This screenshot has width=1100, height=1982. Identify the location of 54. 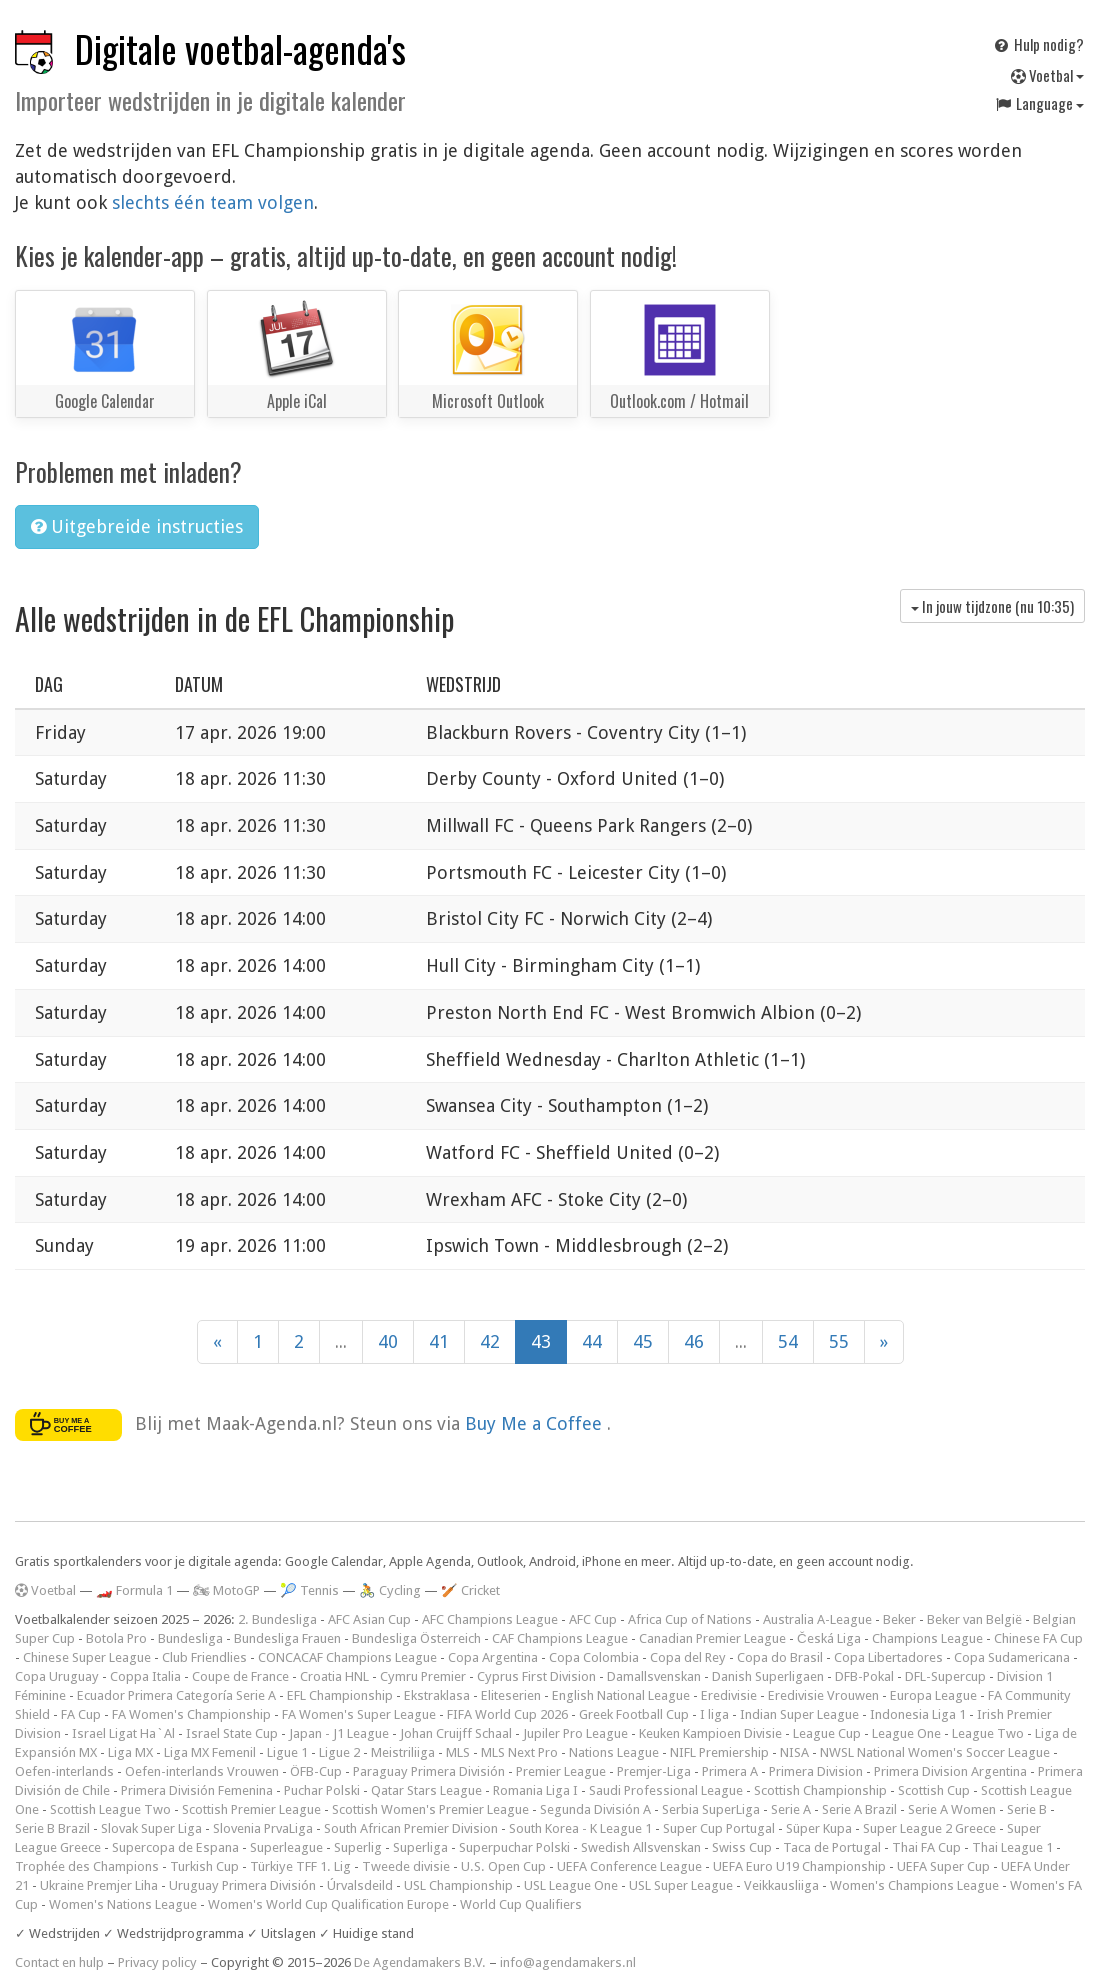
(788, 1341).